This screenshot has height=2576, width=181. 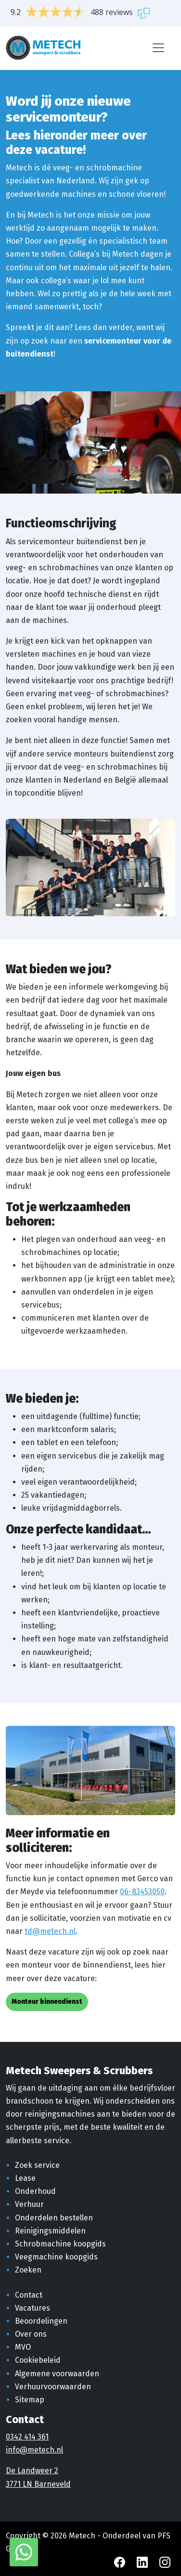 I want to click on 0342 414 361, so click(x=27, y=2436).